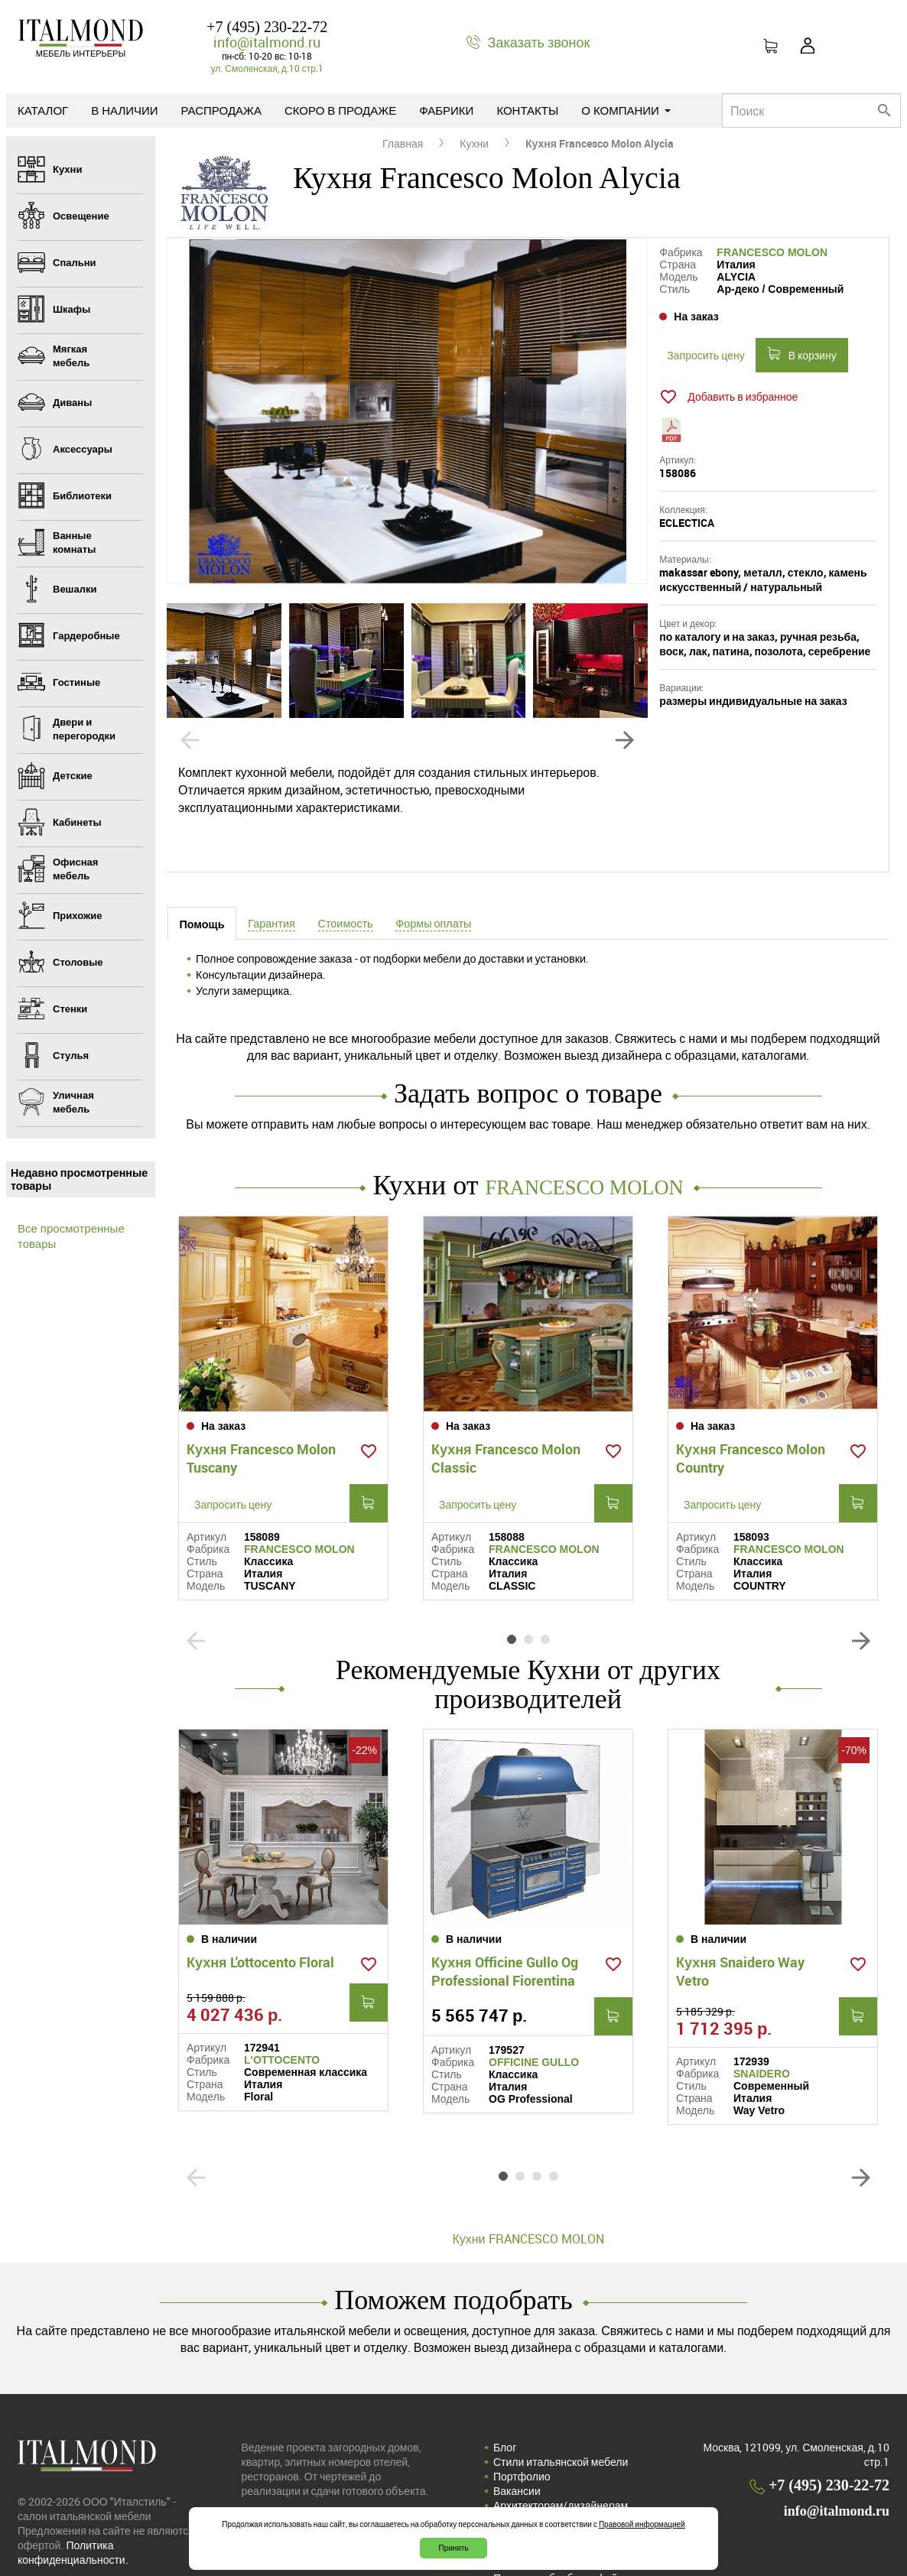  Describe the element at coordinates (505, 1430) in the screenshot. I see `Кухня Francesco Molon Classic` at that location.